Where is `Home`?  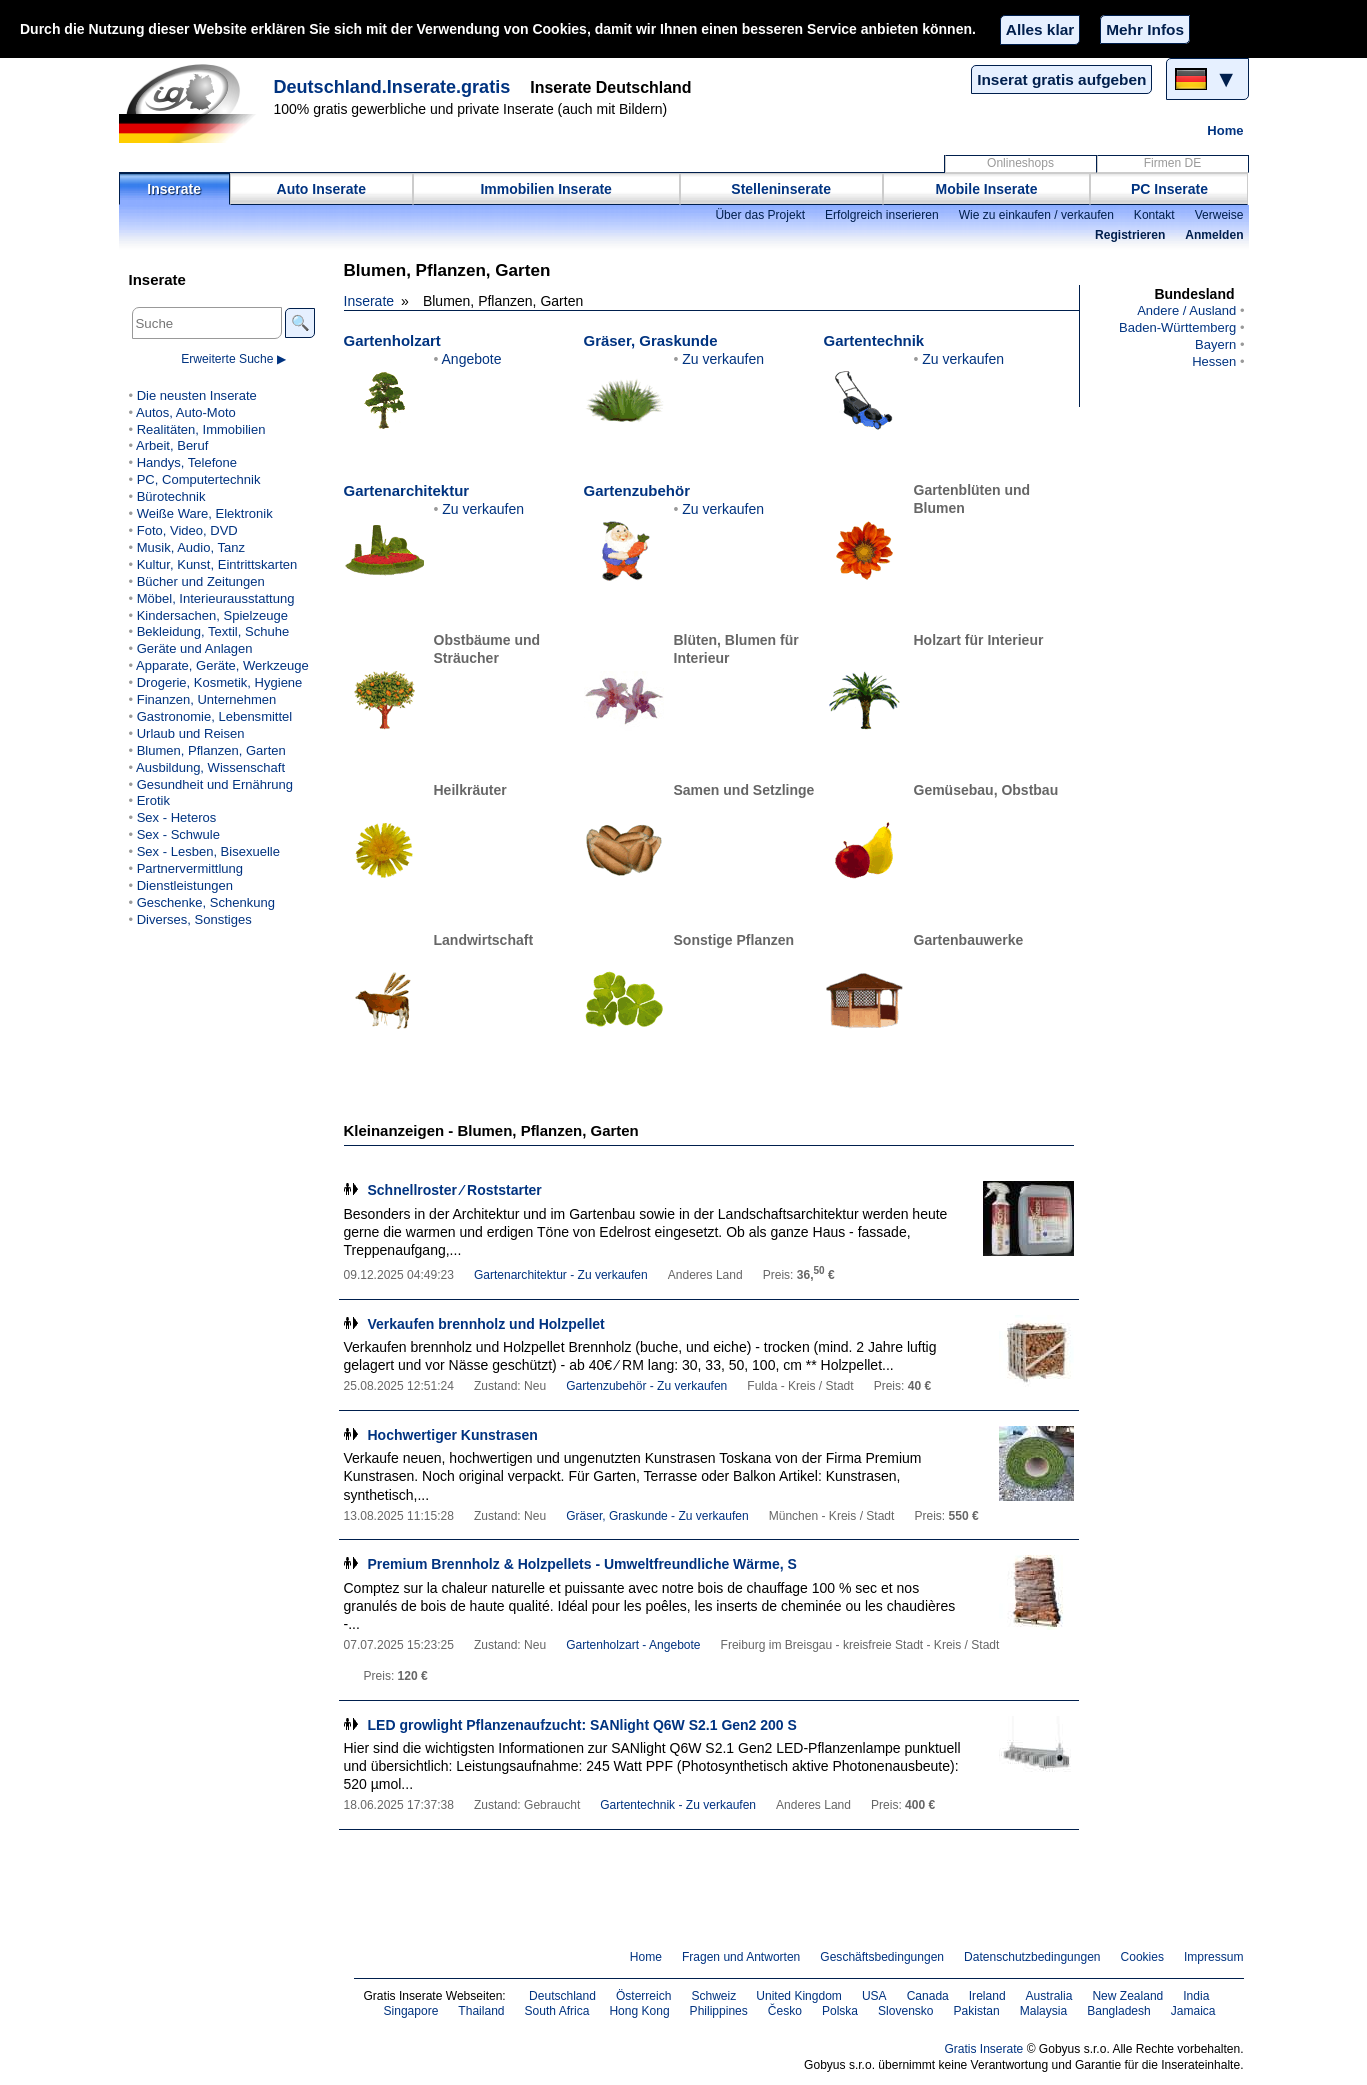
Home is located at coordinates (1225, 130).